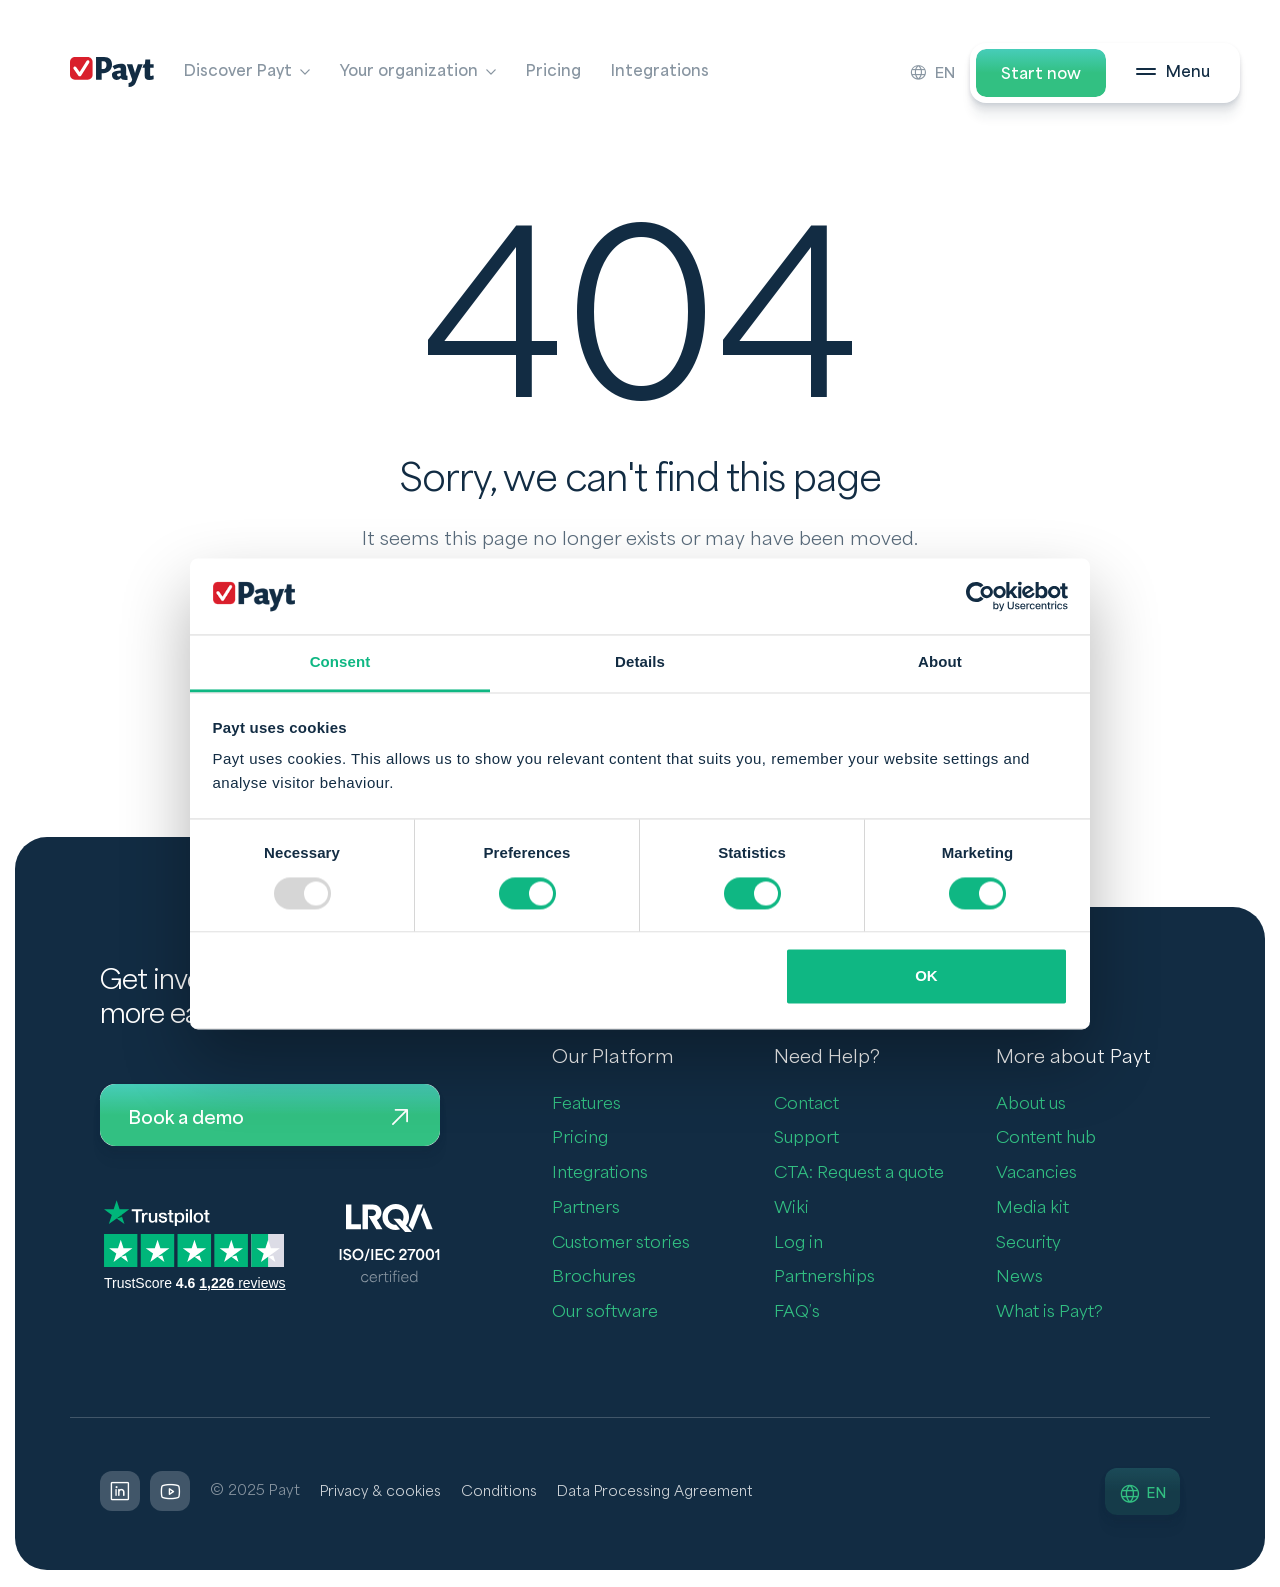  Describe the element at coordinates (980, 596) in the screenshot. I see `[Usercentrics Cookiebot - opens in a new window]` at that location.